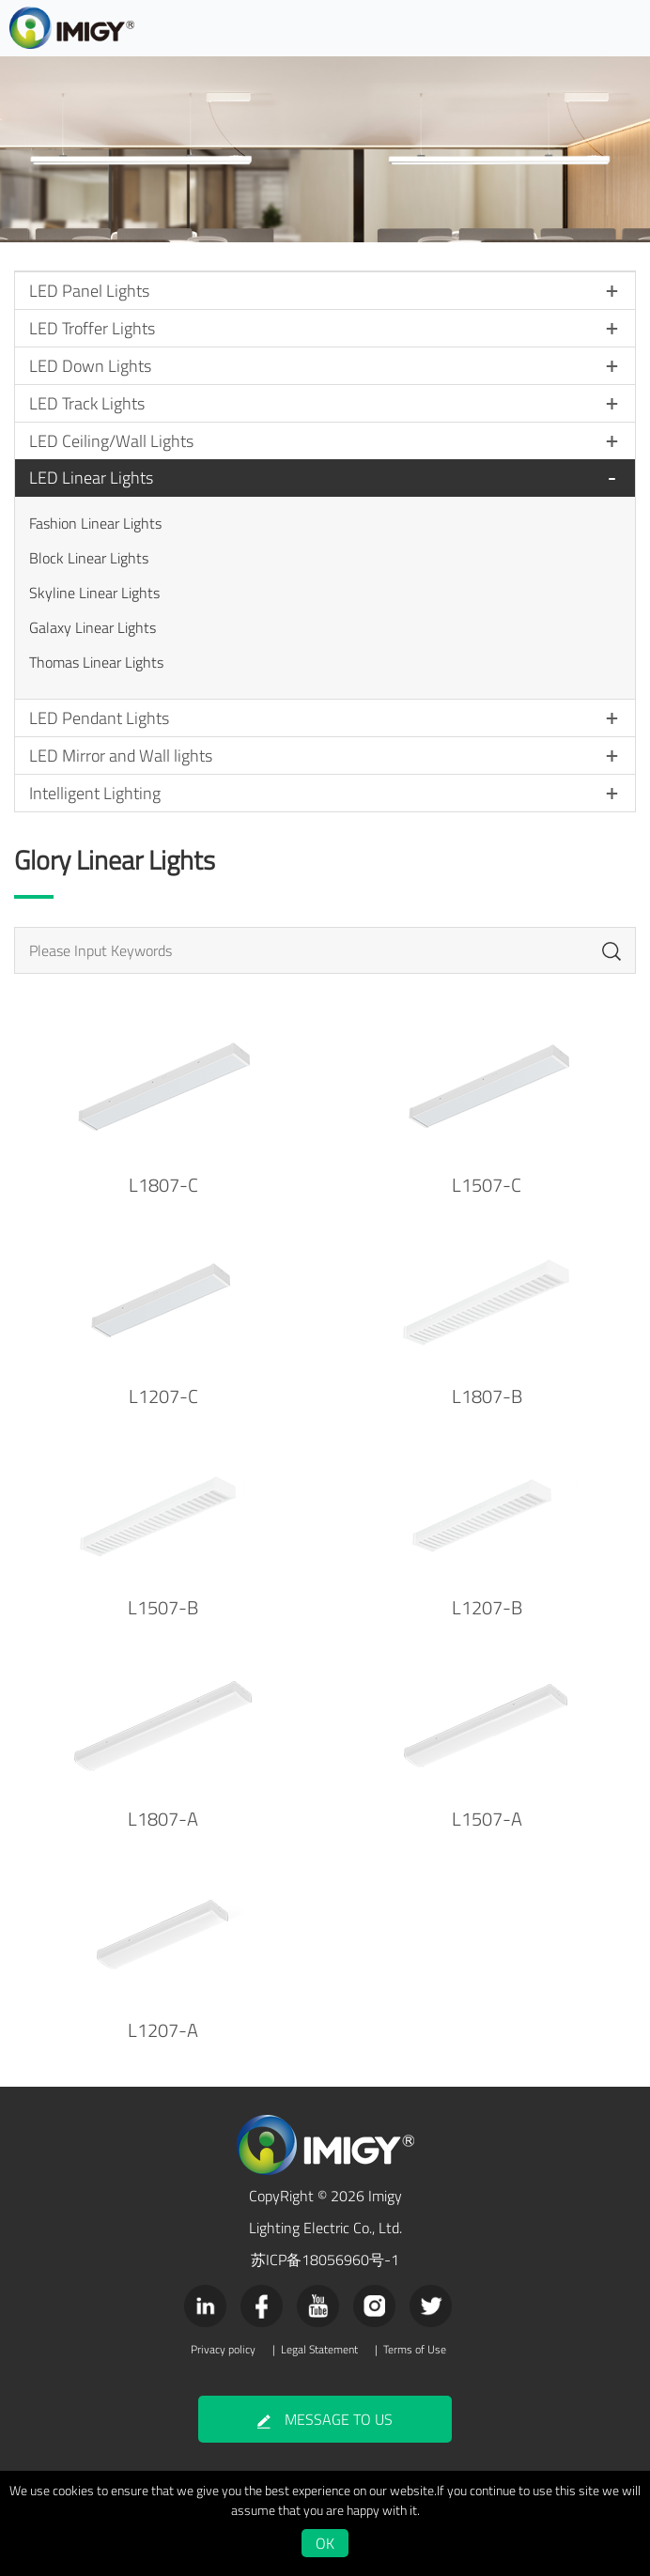 The image size is (650, 2576). What do you see at coordinates (325, 2259) in the screenshot?
I see `苏ICP备18056960号-1` at bounding box center [325, 2259].